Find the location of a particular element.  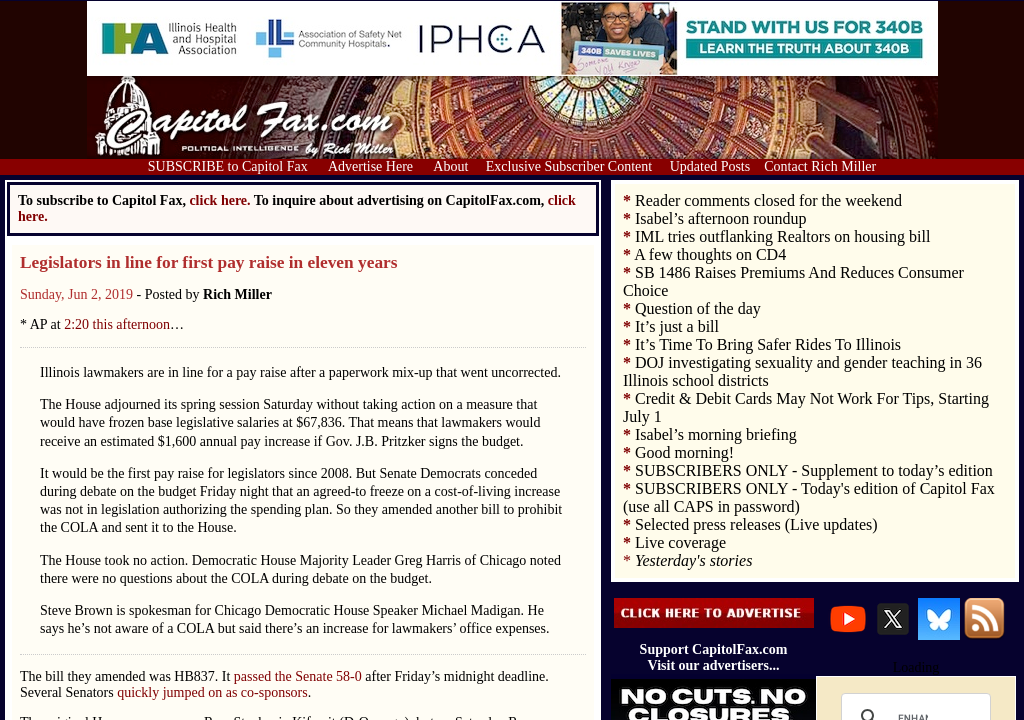

Good morning! is located at coordinates (684, 452).